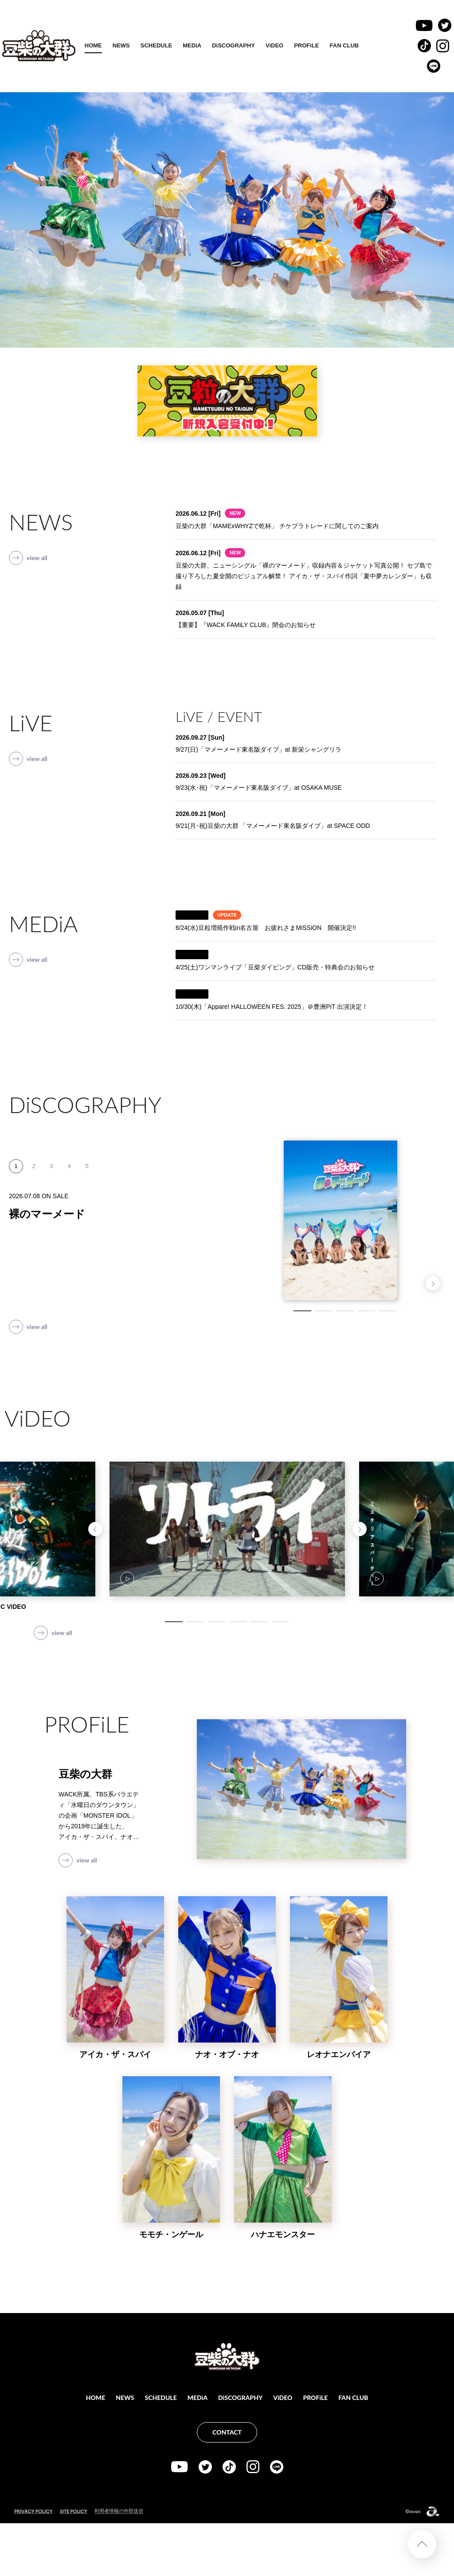 The image size is (454, 2576). What do you see at coordinates (237, 45) in the screenshot?
I see `MEDiA` at bounding box center [237, 45].